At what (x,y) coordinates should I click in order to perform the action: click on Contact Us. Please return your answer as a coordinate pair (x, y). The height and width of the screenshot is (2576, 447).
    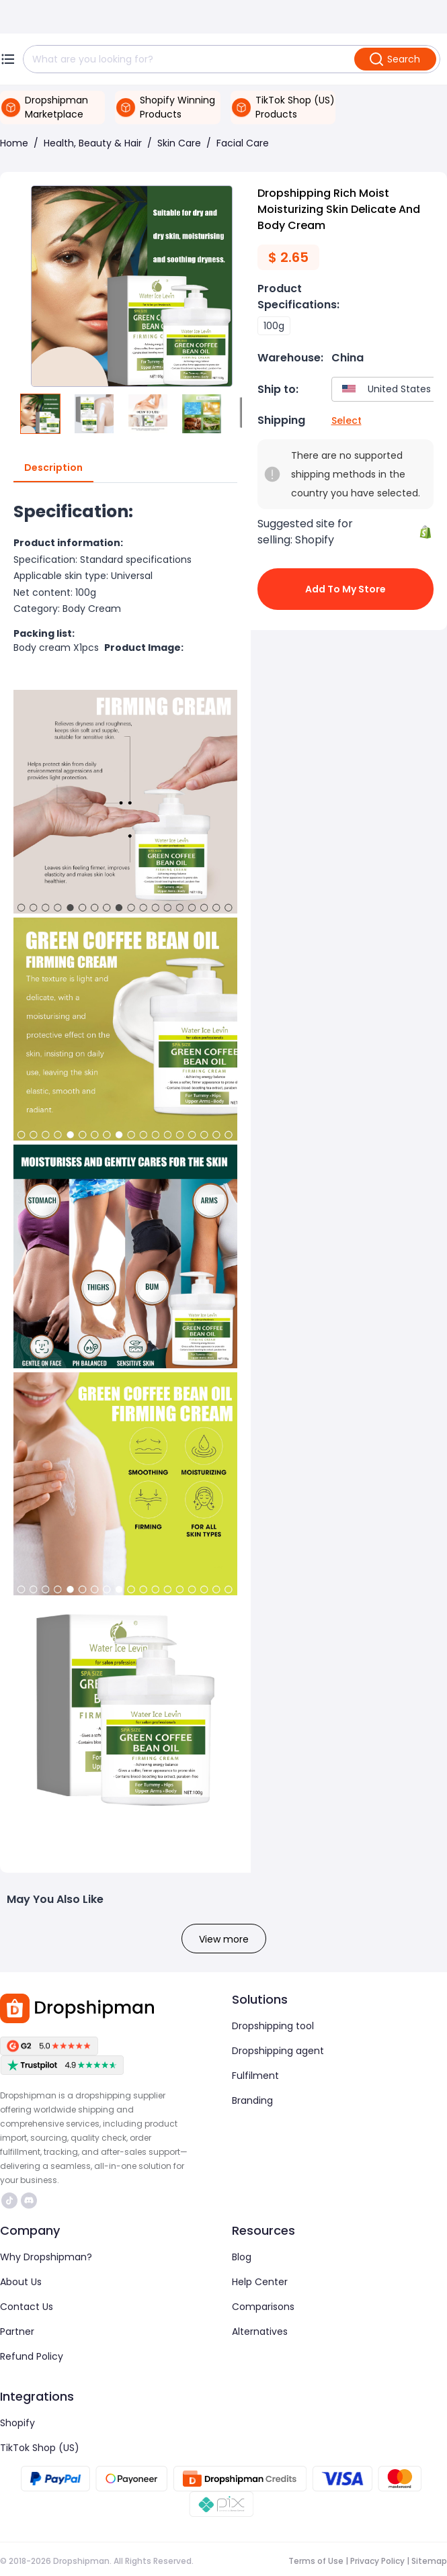
    Looking at the image, I should click on (26, 2306).